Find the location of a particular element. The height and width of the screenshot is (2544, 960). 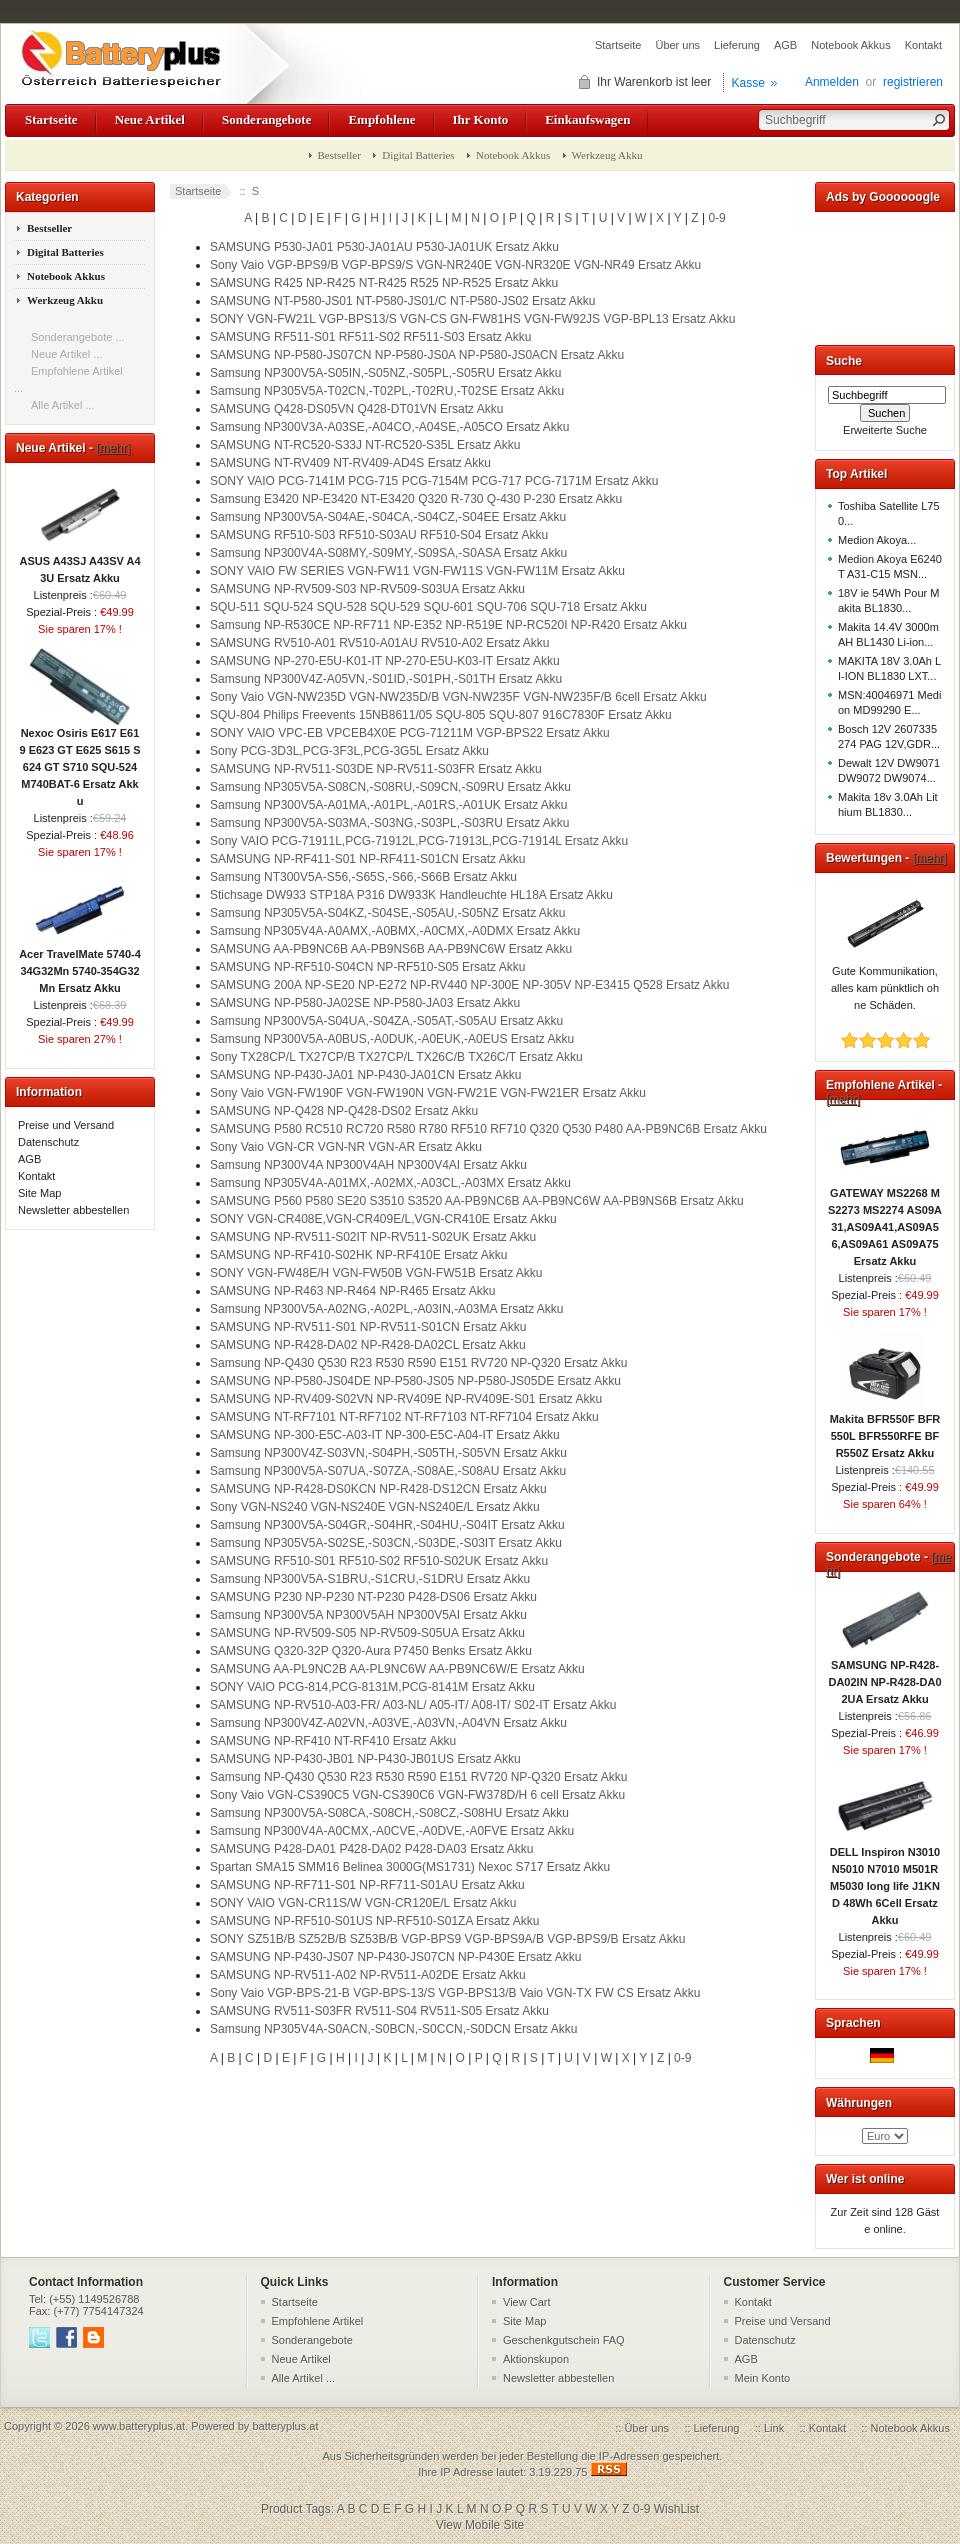

GATEWAY MS2268 MS2273 MS2274 AS09A31,AS09A41,AS09A56,AS09A61 AS09A75 Ersatz Akku is located at coordinates (885, 1221).